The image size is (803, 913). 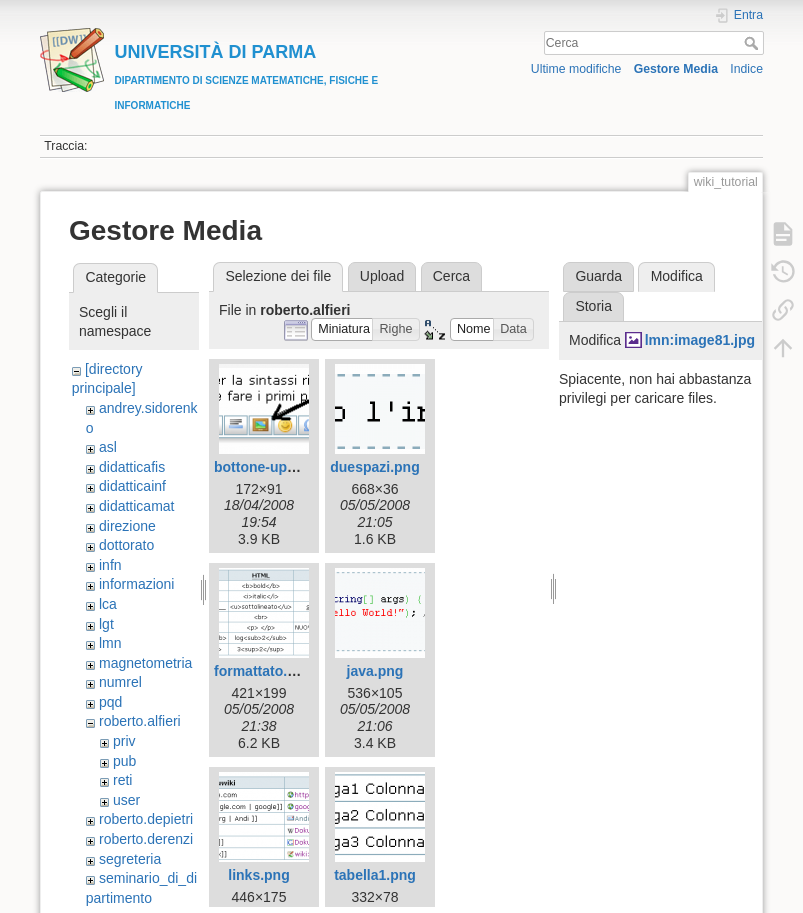 I want to click on didatticainf, so click(x=132, y=486).